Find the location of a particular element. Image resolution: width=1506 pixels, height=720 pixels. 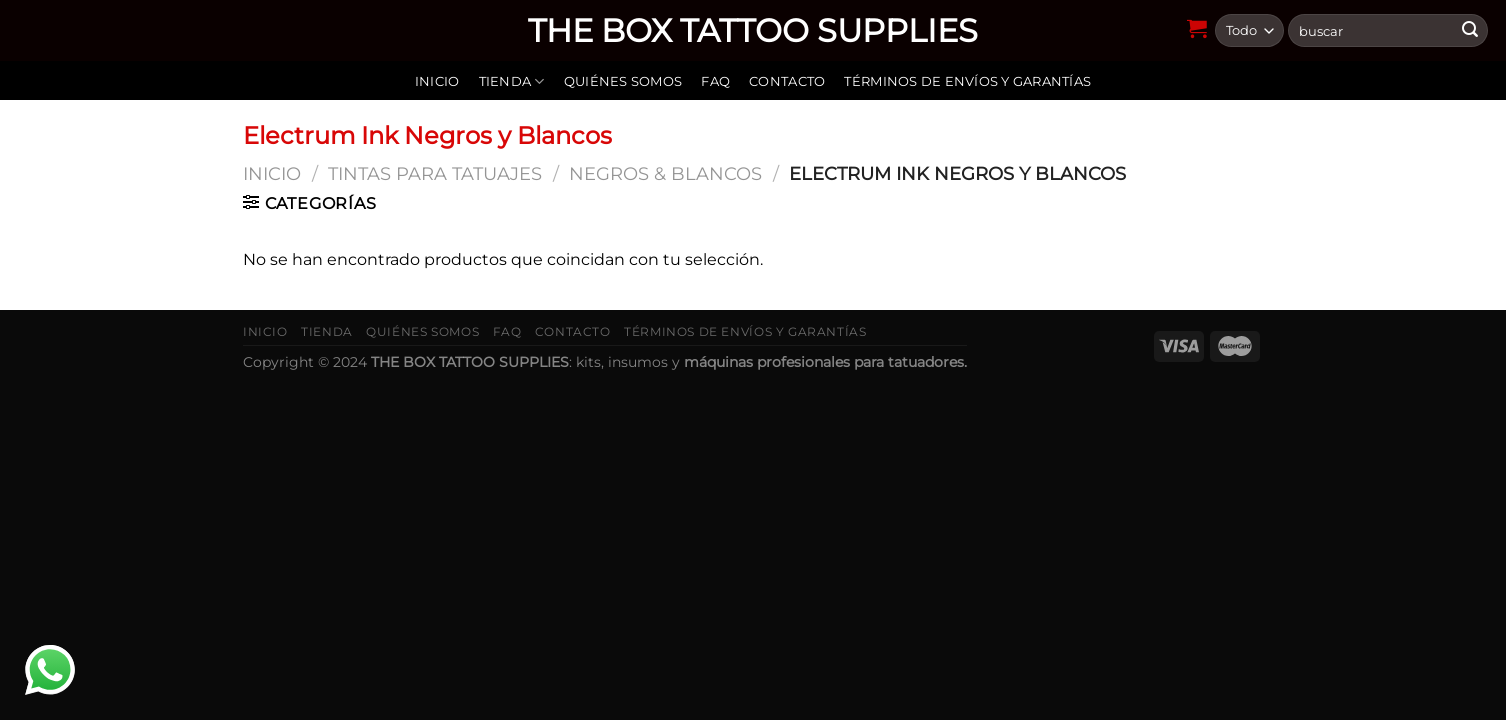

Quiénes somos is located at coordinates (623, 81).